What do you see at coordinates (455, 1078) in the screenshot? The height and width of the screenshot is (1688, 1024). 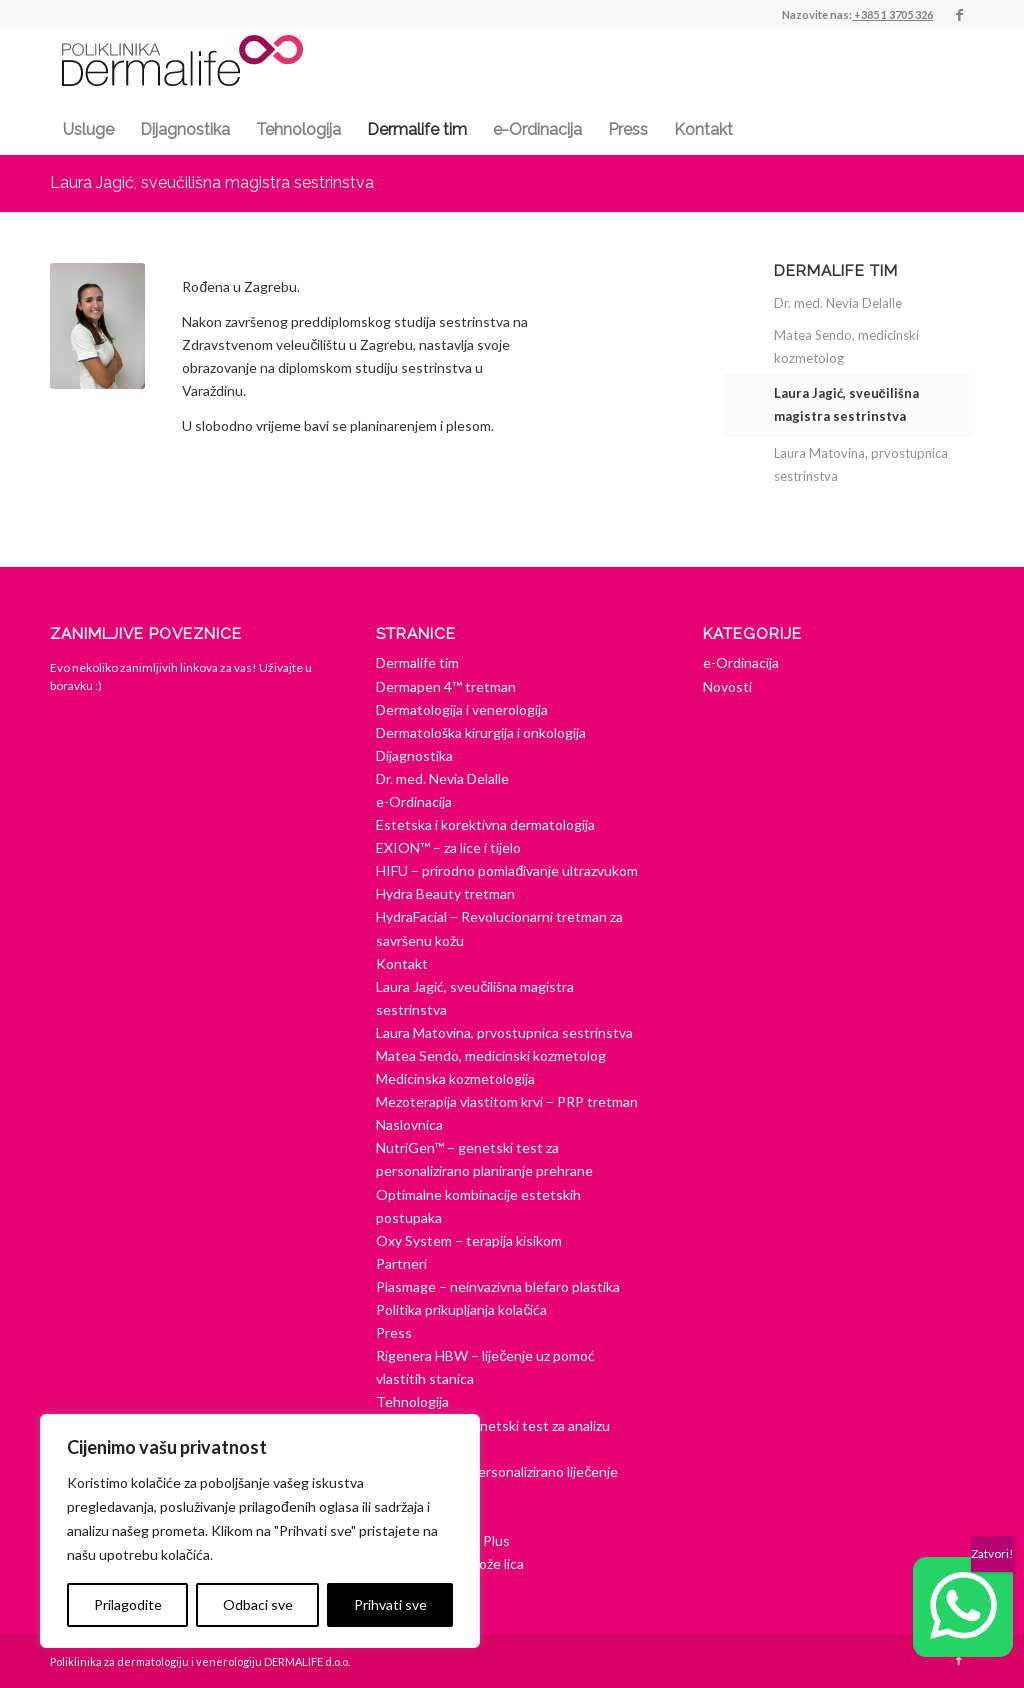 I see `Medicinska kozmetologija` at bounding box center [455, 1078].